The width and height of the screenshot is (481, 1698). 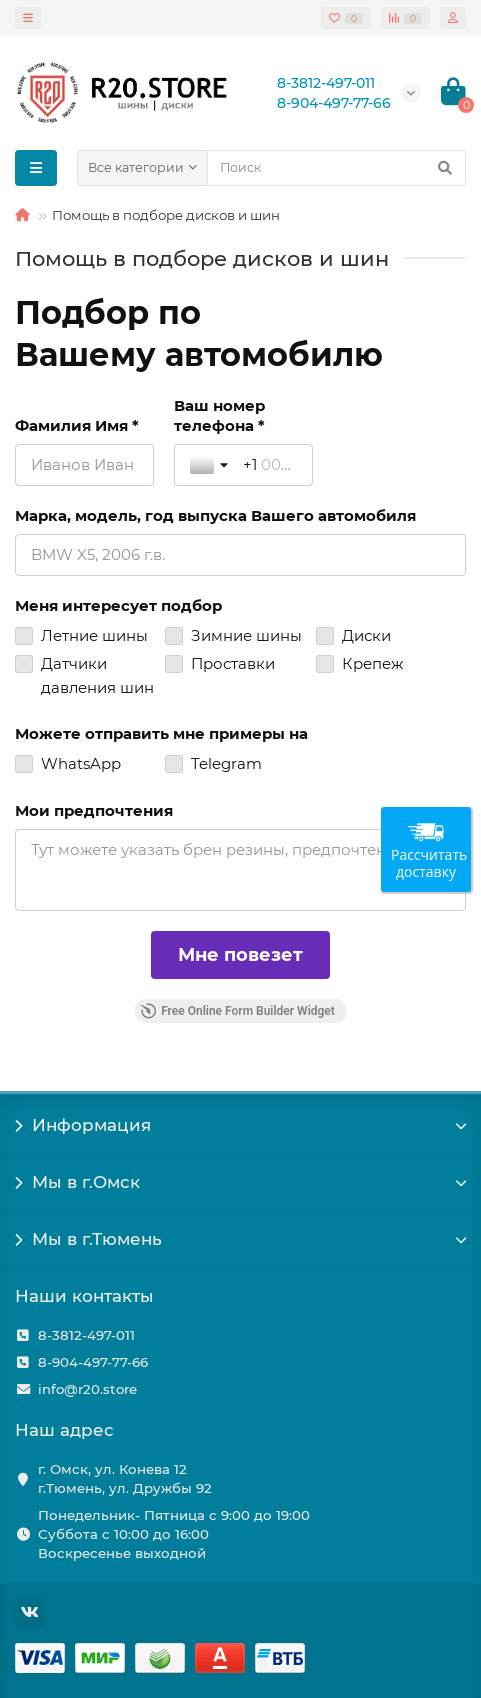 What do you see at coordinates (237, 1011) in the screenshot?
I see `Free Online Form Builder Widget` at bounding box center [237, 1011].